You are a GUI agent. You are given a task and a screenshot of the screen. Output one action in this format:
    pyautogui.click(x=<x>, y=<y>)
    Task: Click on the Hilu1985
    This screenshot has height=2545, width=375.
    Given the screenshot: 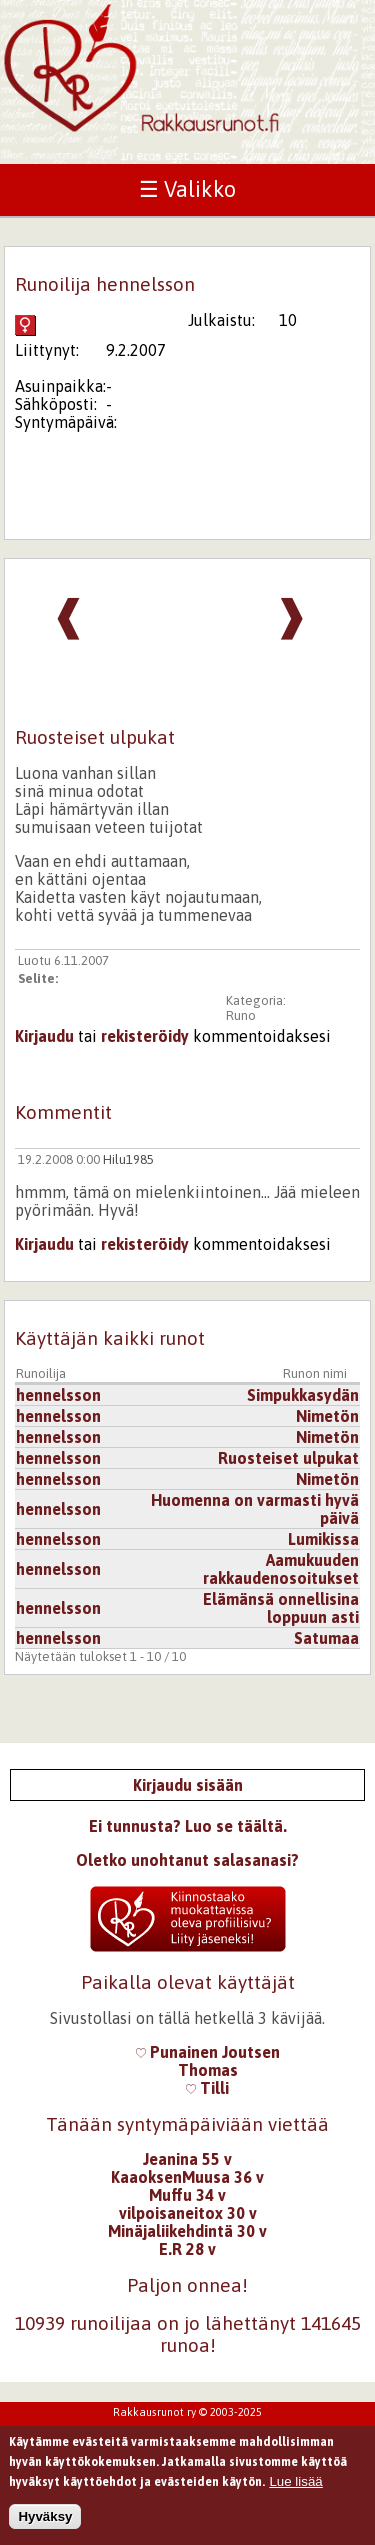 What is the action you would take?
    pyautogui.click(x=128, y=1159)
    